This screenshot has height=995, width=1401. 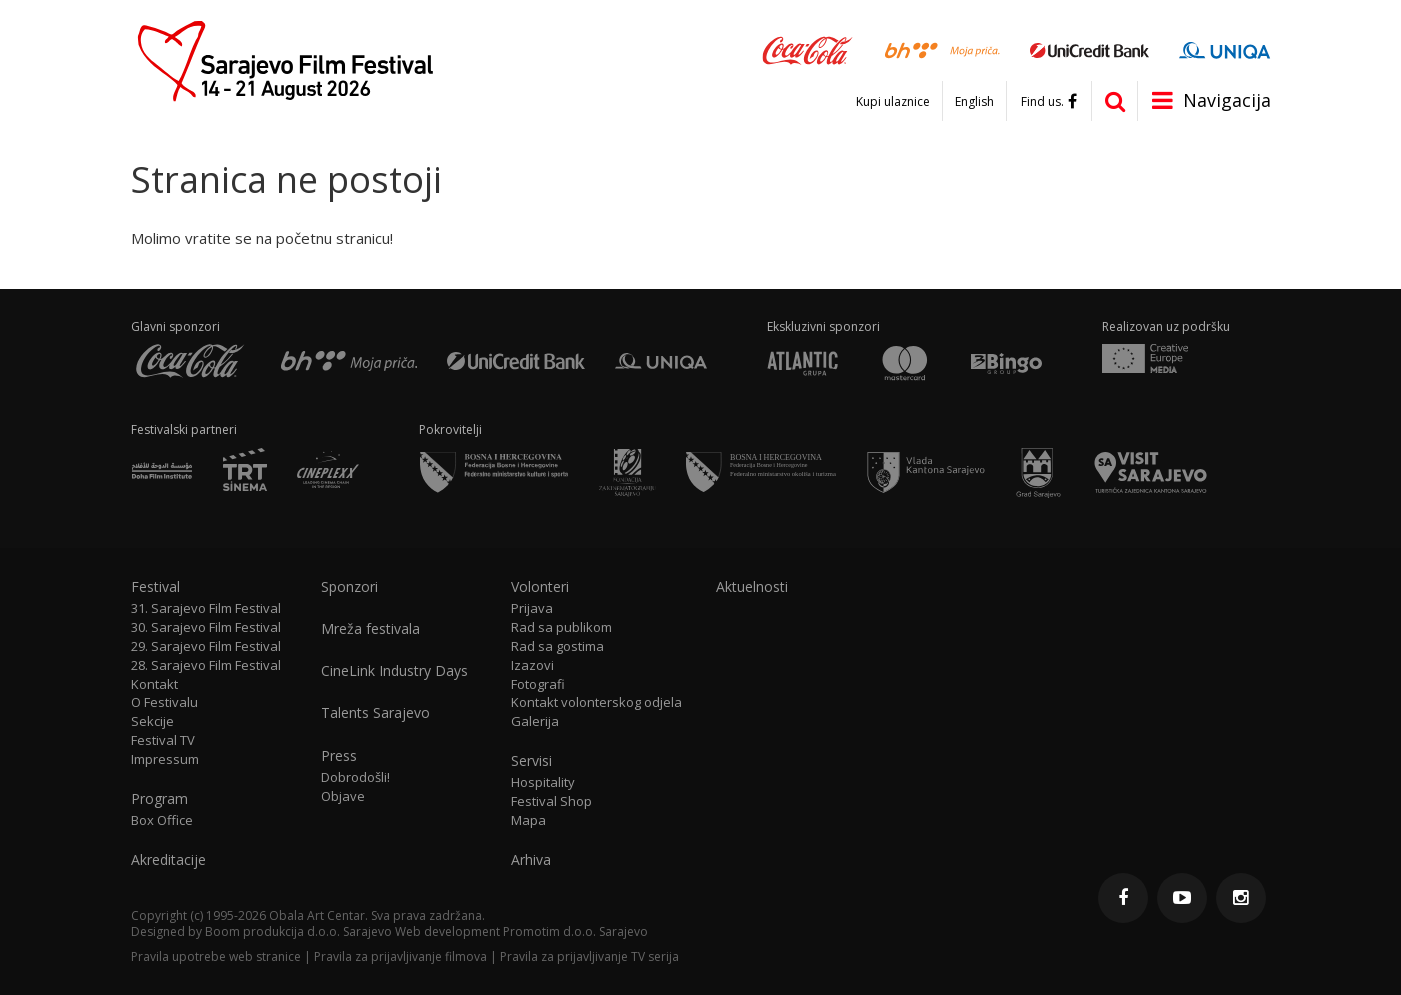 I want to click on Fotografi, so click(x=538, y=684).